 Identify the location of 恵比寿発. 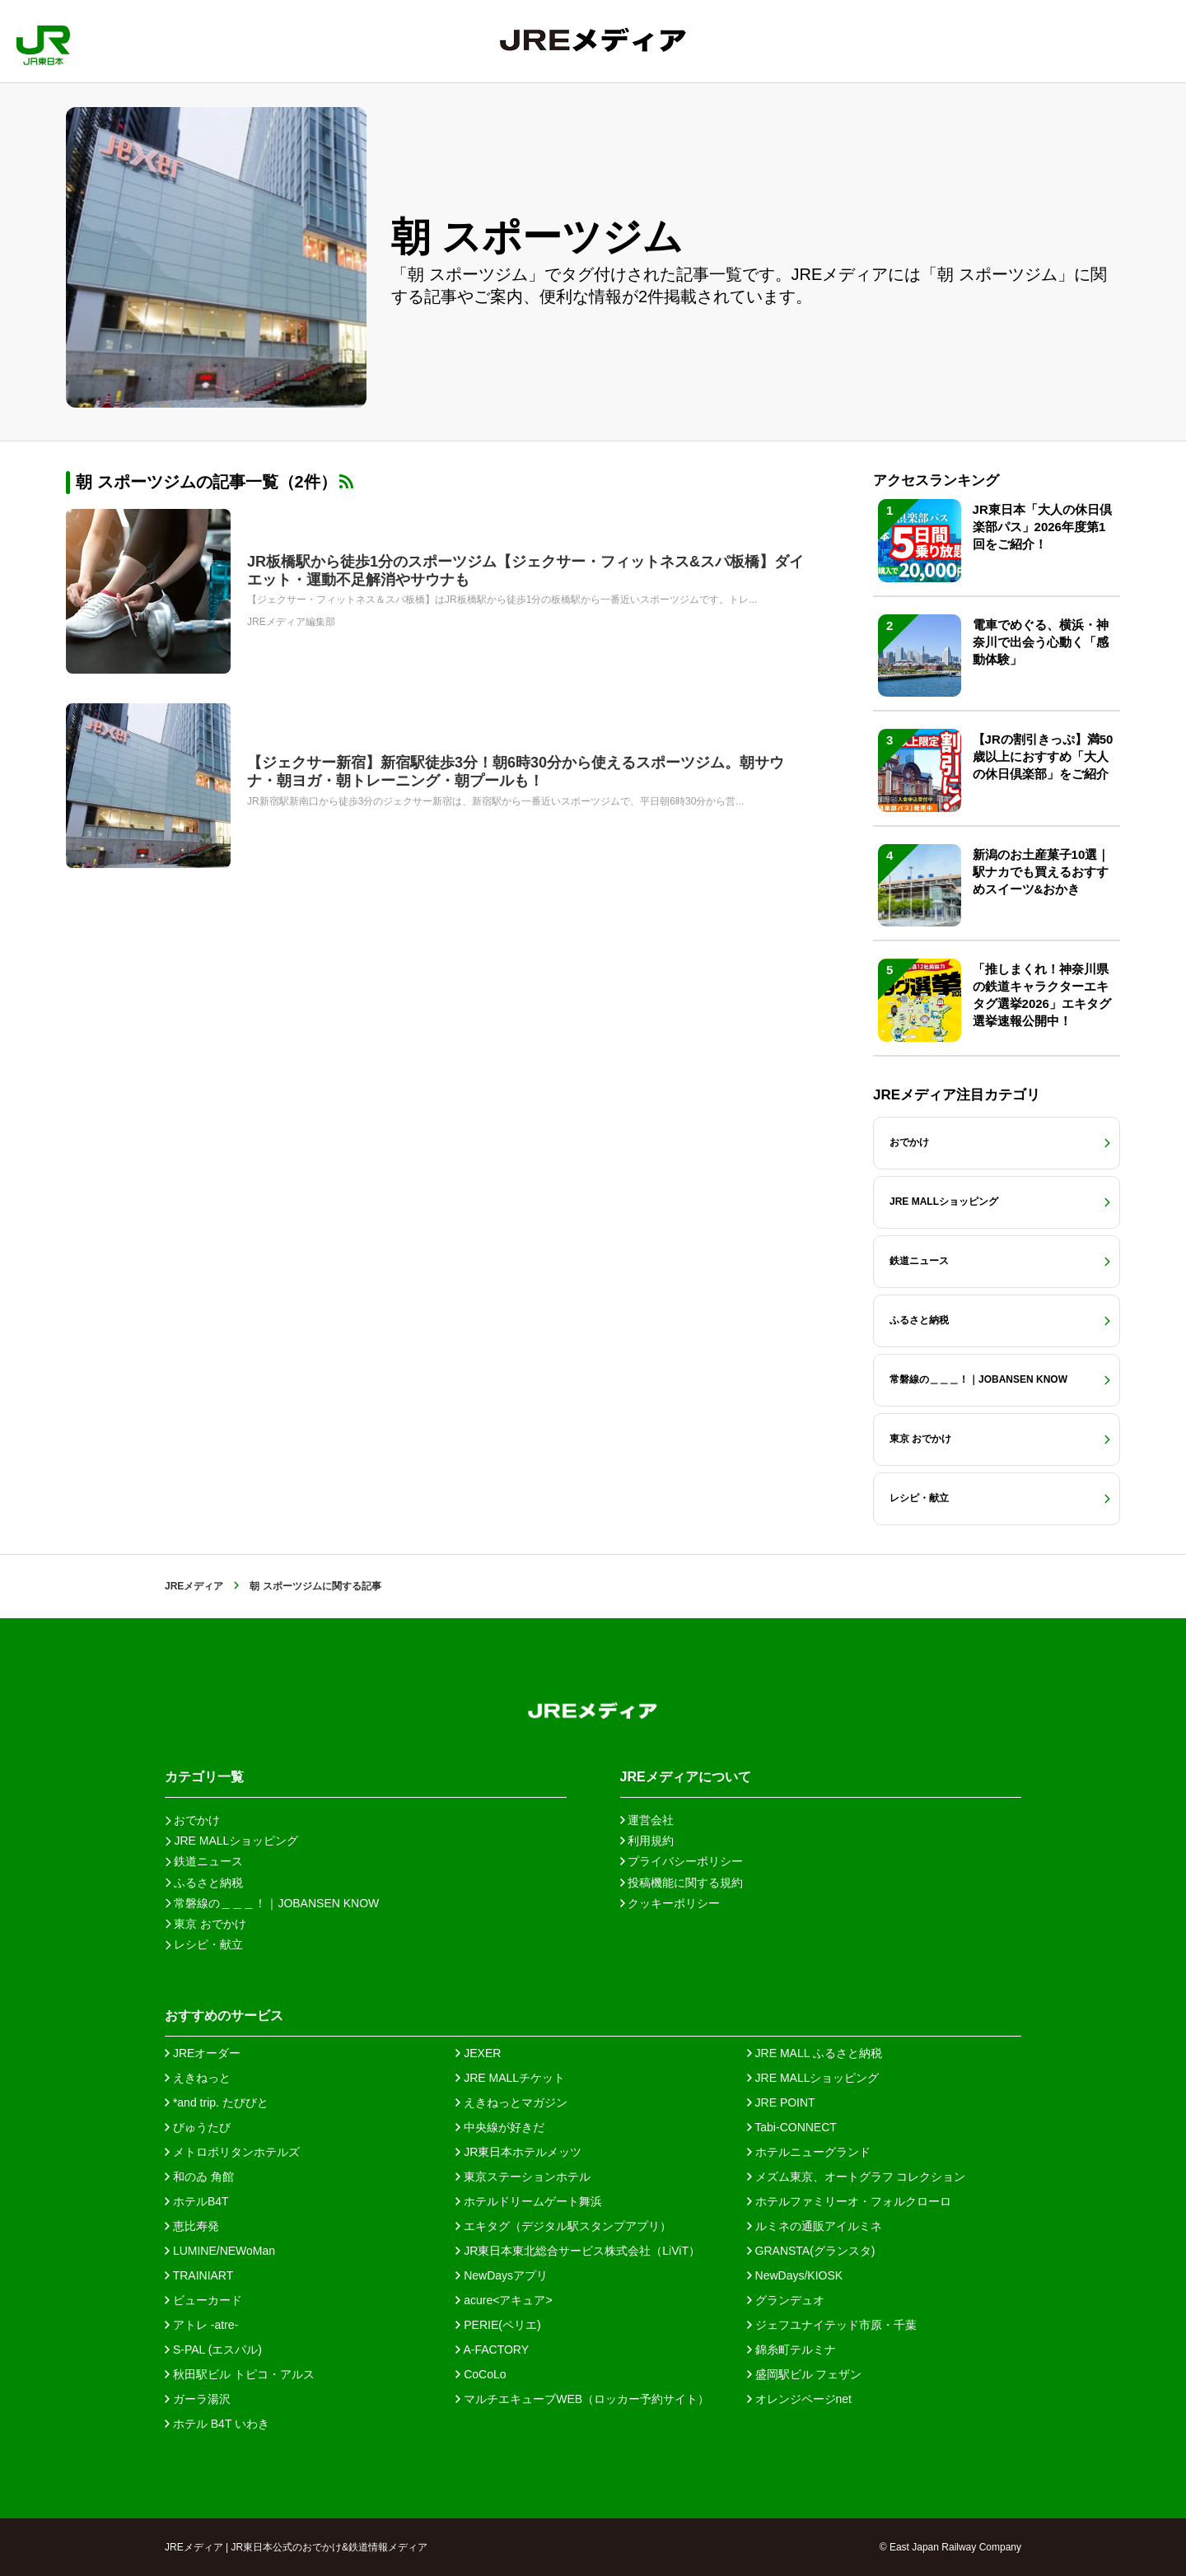
(192, 2226).